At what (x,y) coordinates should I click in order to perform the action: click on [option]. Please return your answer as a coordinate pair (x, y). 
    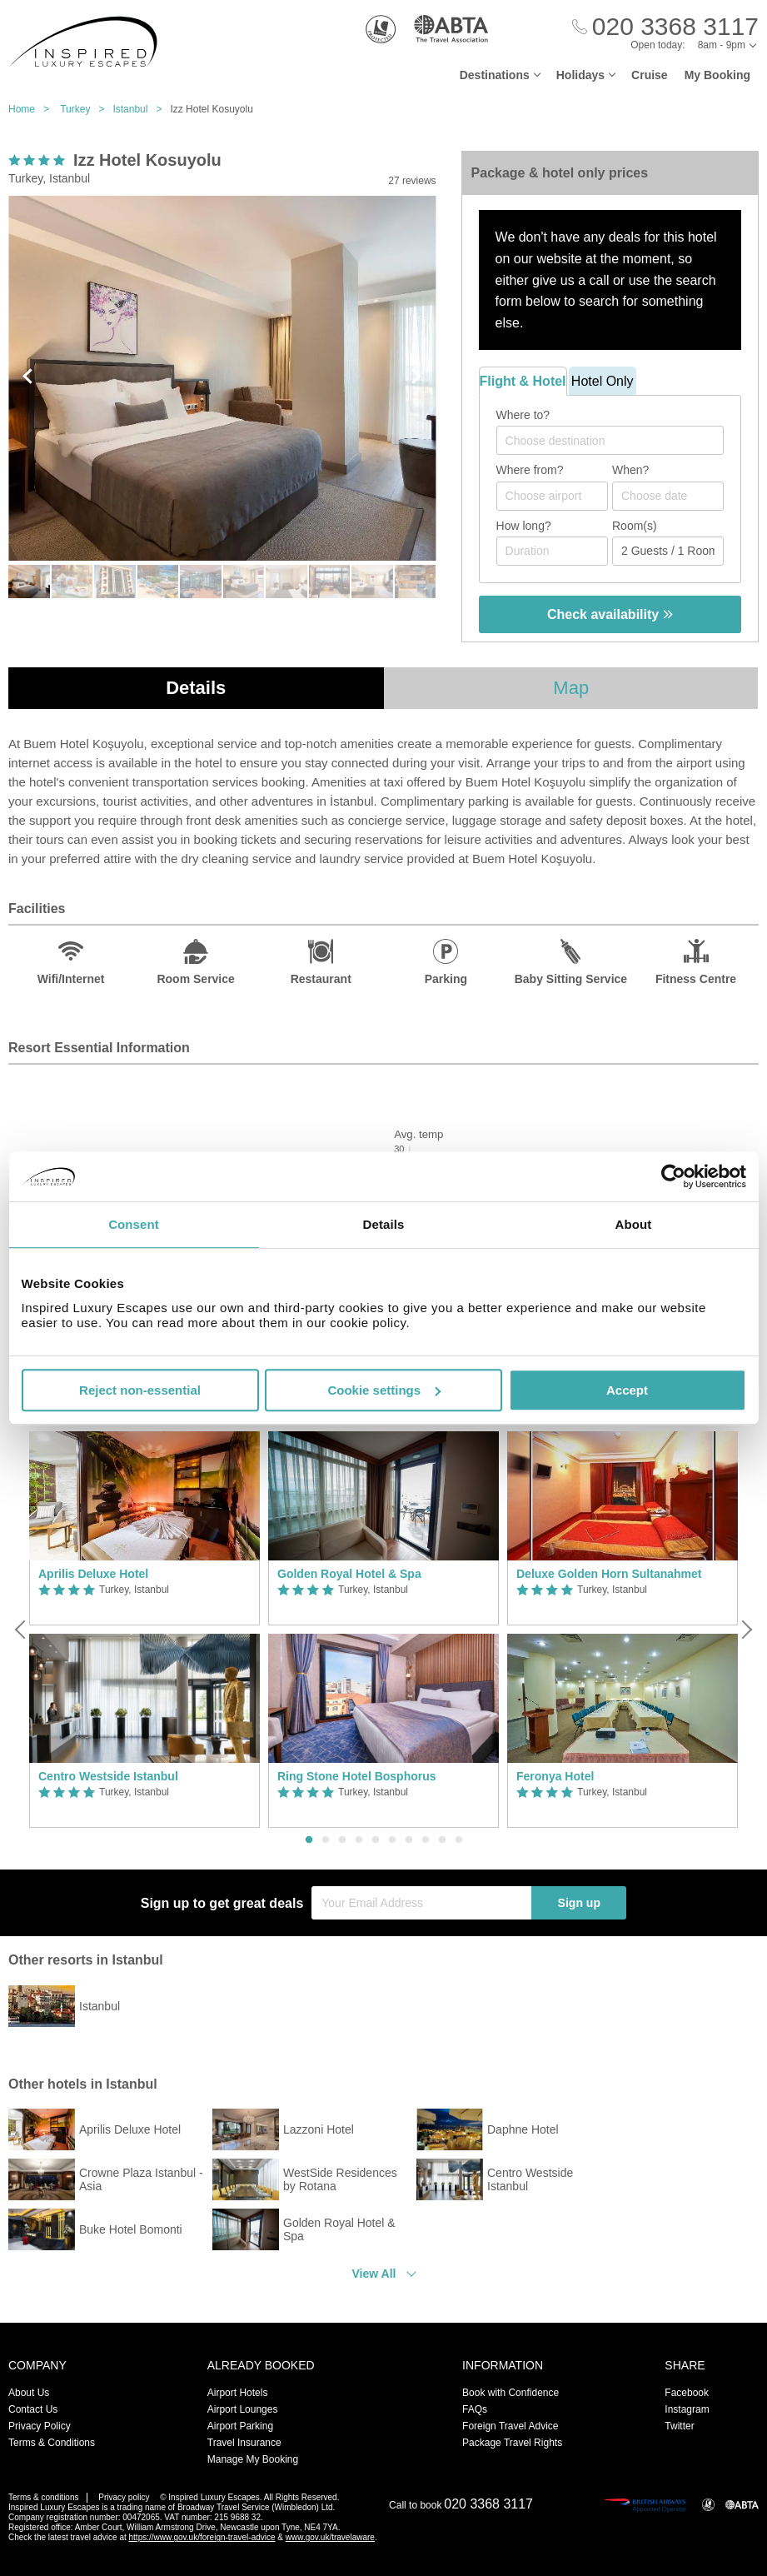
    Looking at the image, I should click on (144, 1629).